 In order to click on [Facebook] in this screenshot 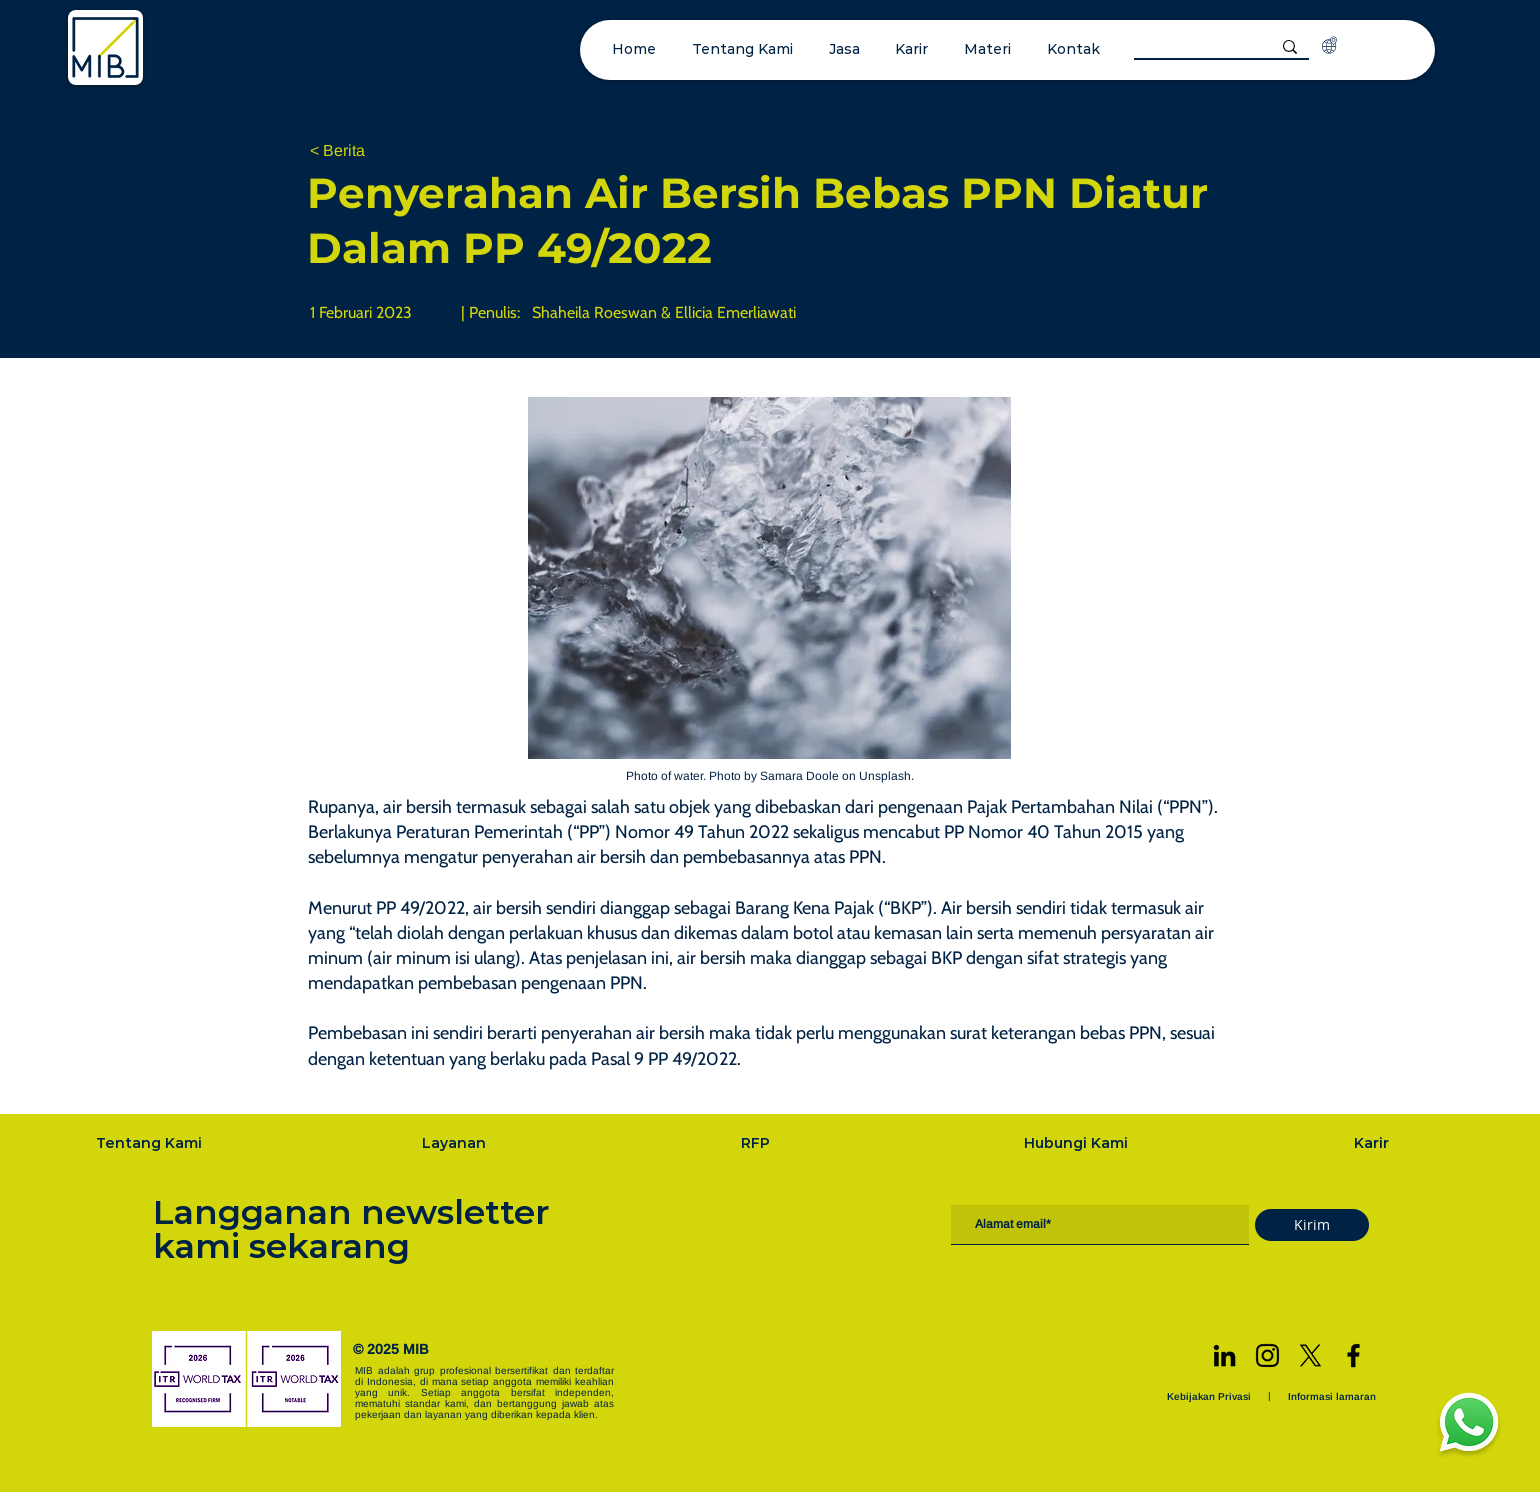, I will do `click(1353, 1355)`.